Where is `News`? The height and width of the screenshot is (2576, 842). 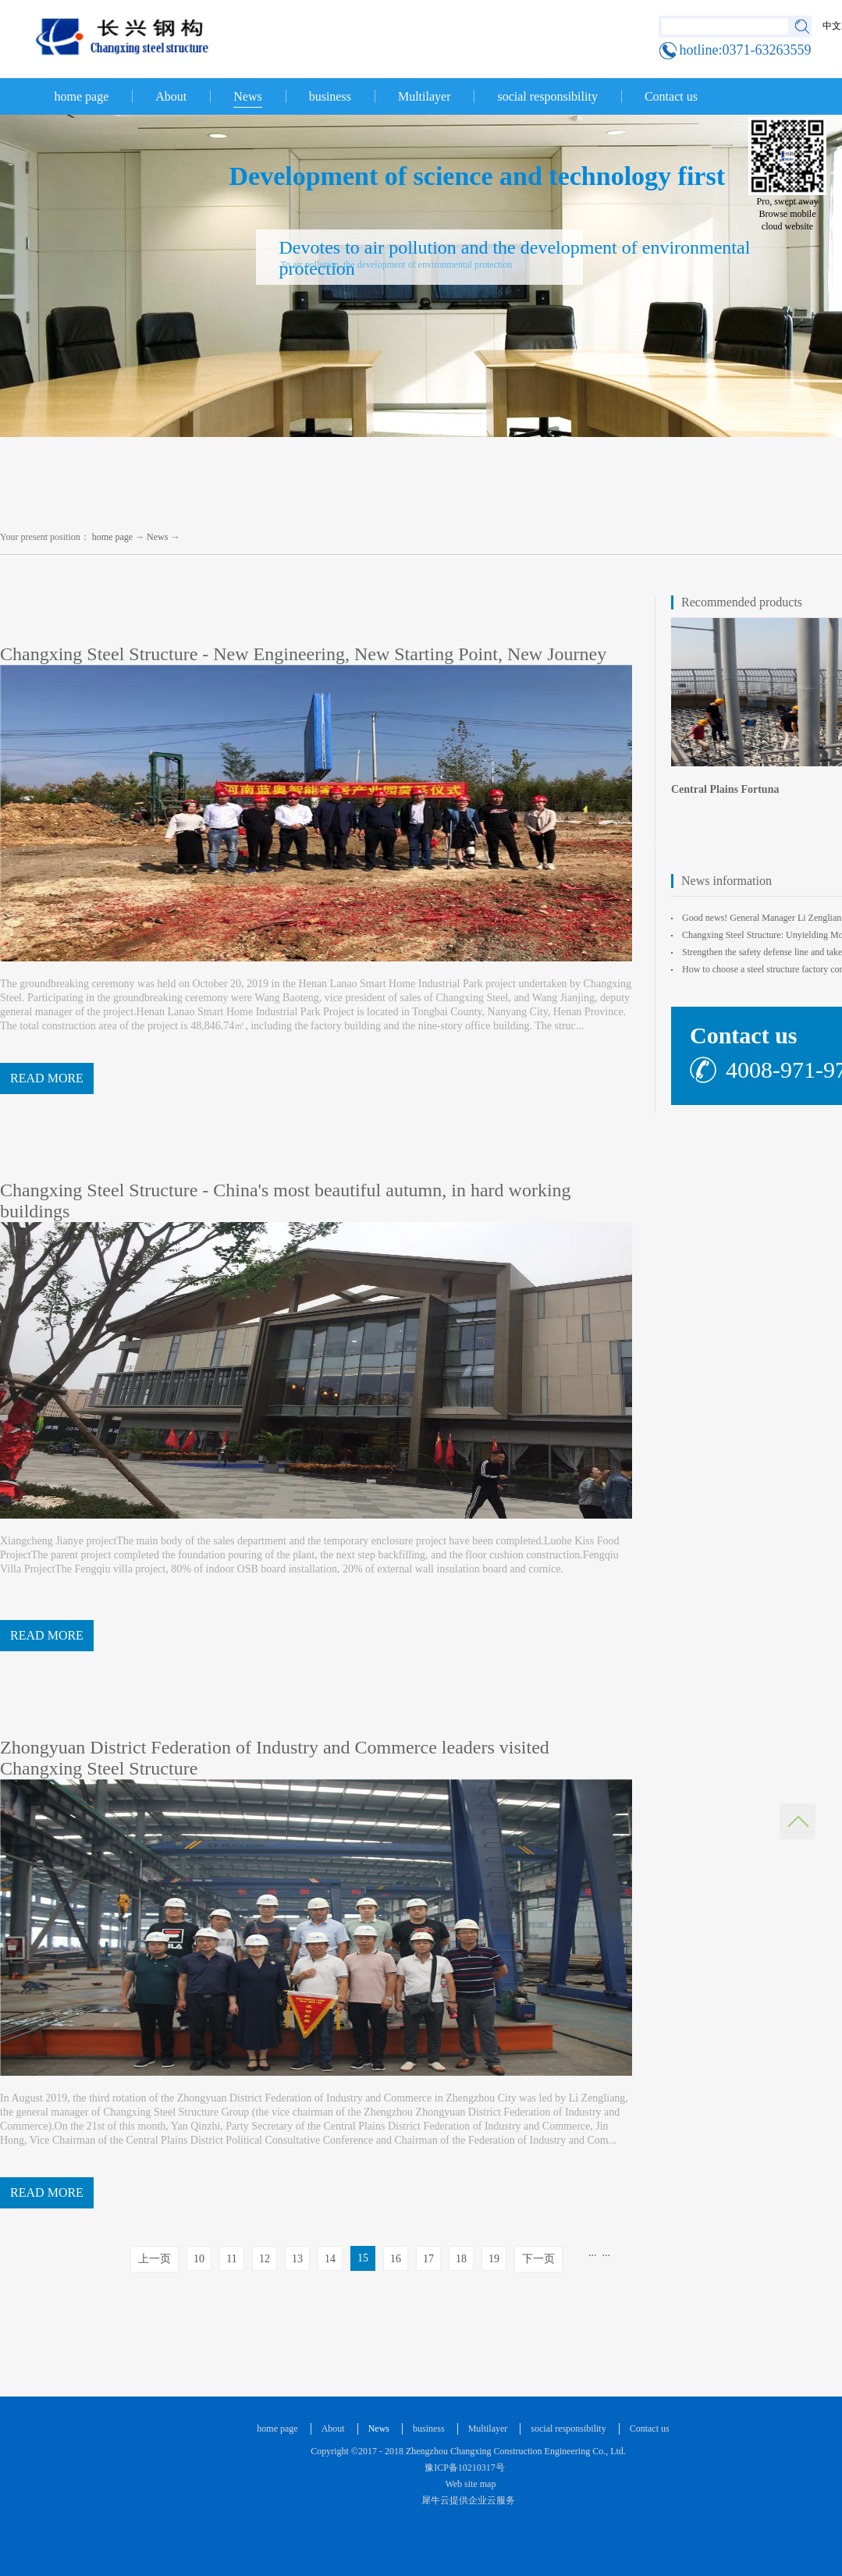 News is located at coordinates (157, 536).